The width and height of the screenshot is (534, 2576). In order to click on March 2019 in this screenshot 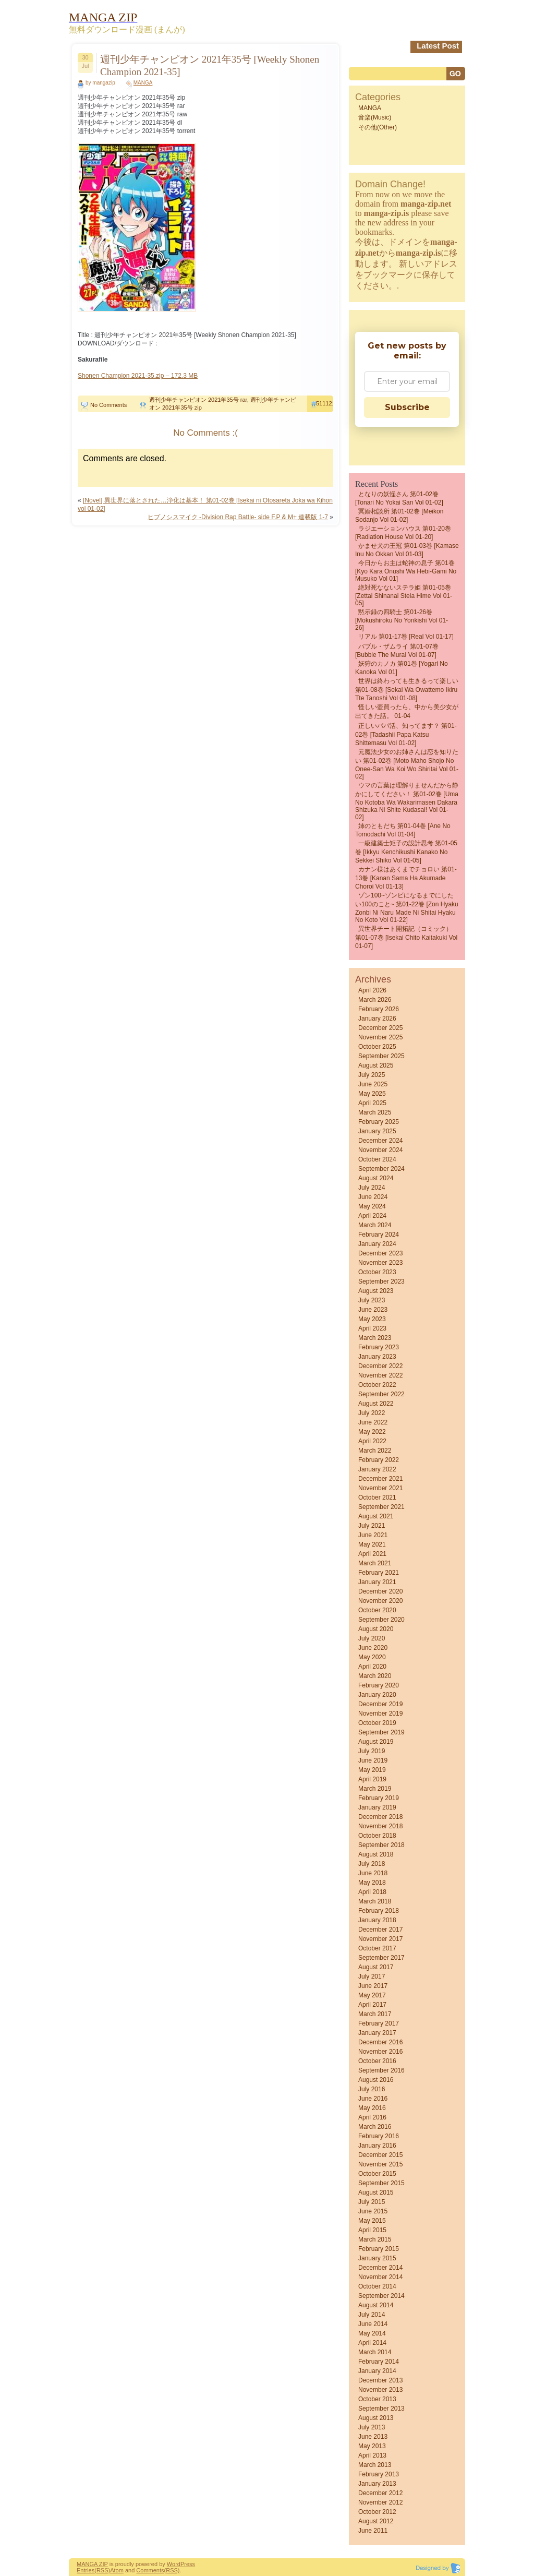, I will do `click(374, 1788)`.